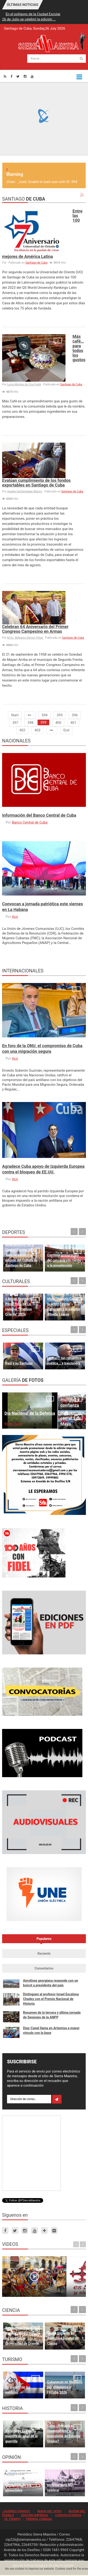 This screenshot has height=2576, width=88. What do you see at coordinates (15, 715) in the screenshot?
I see `Start` at bounding box center [15, 715].